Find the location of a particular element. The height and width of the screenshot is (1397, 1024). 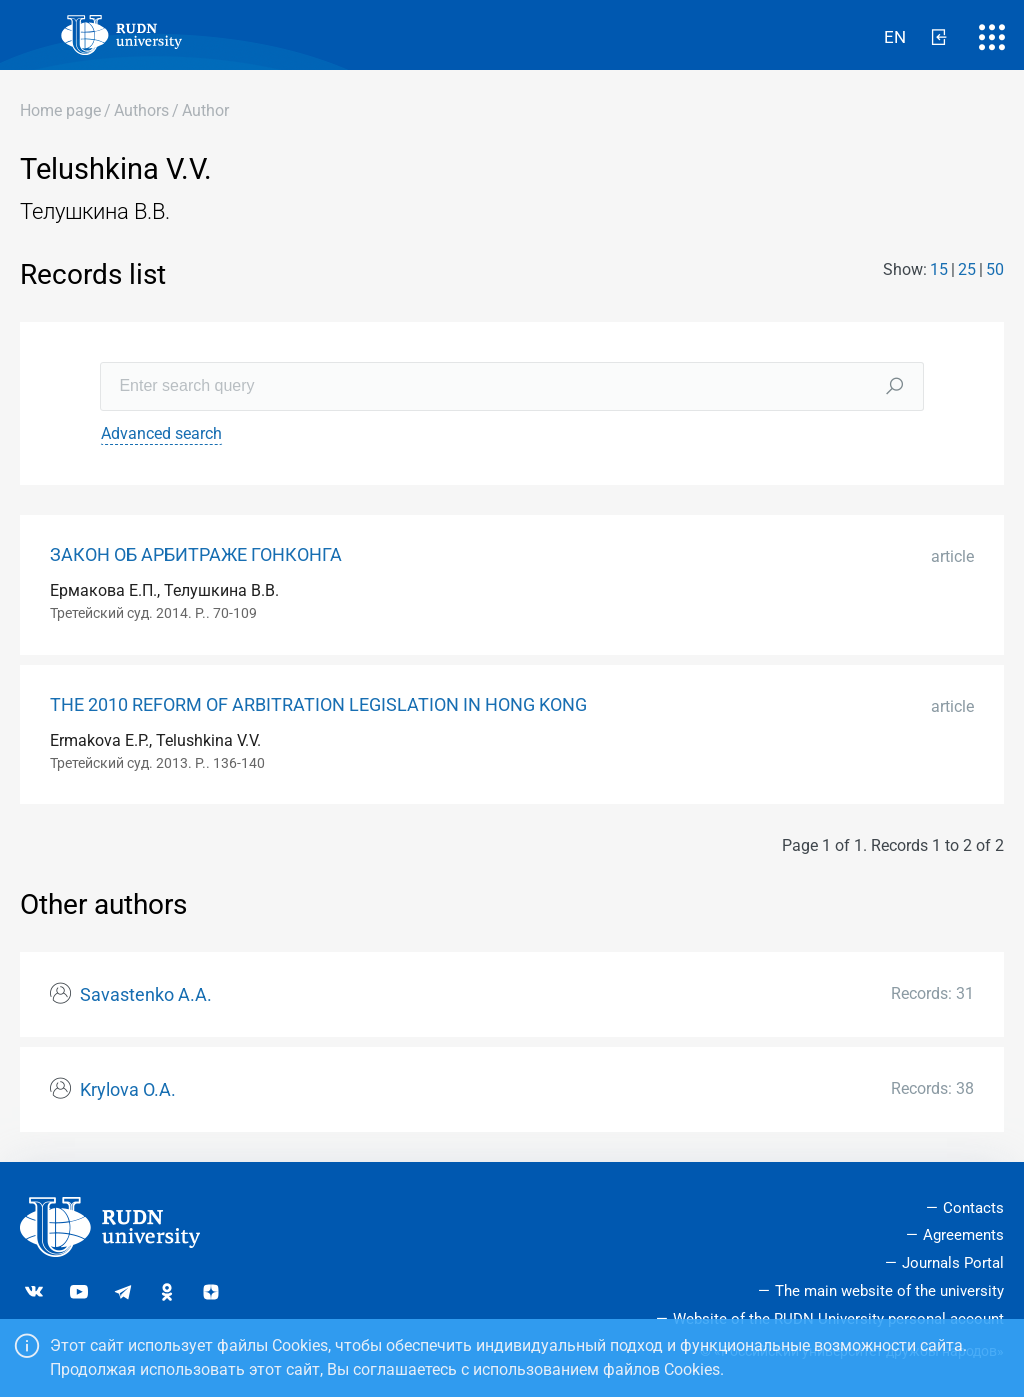

Advanced search is located at coordinates (161, 433).